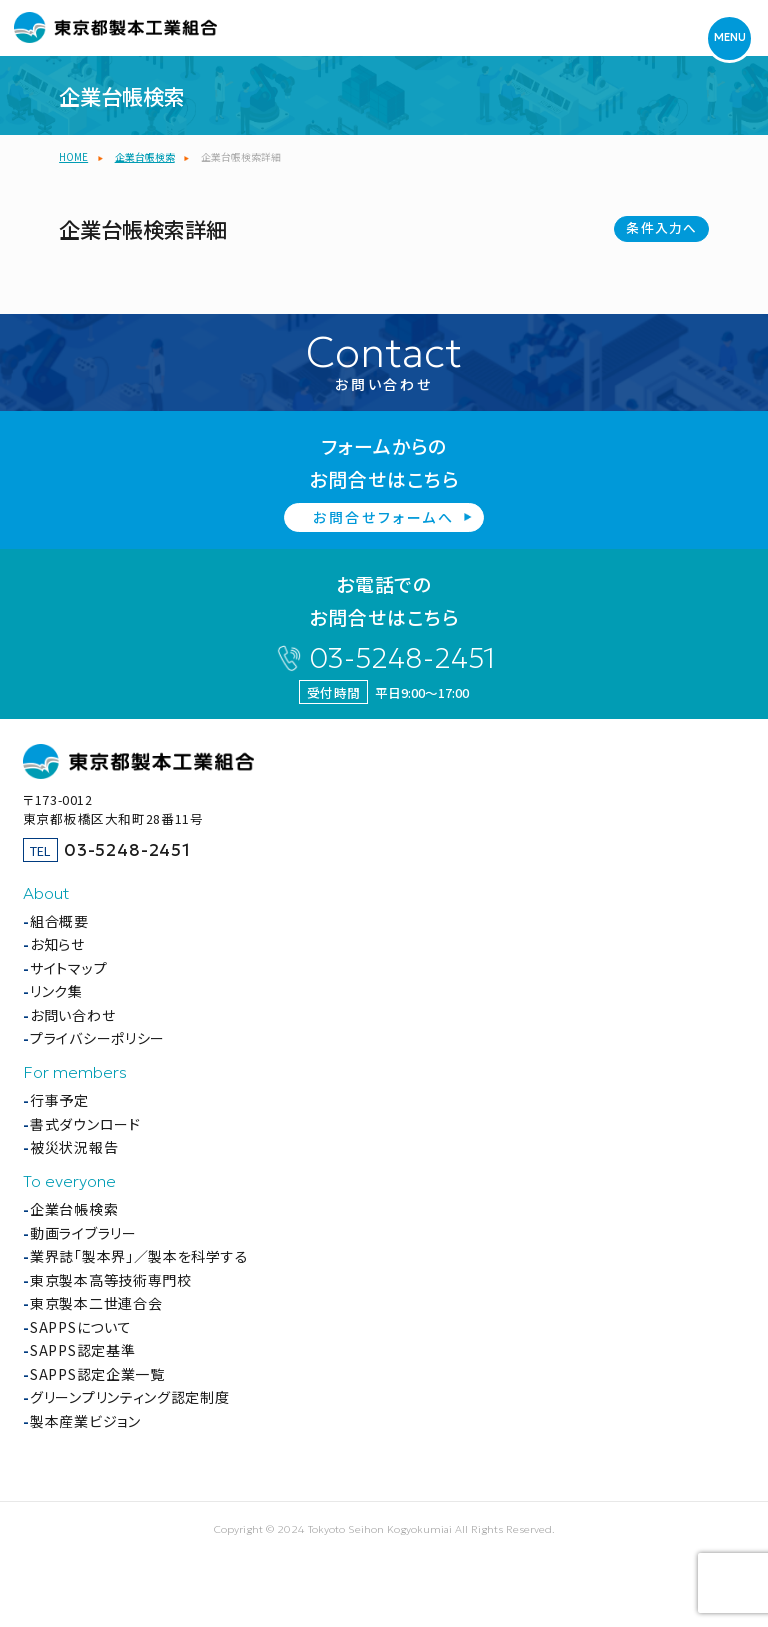 This screenshot has height=1627, width=768. What do you see at coordinates (74, 1147) in the screenshot?
I see `被災状況報告` at bounding box center [74, 1147].